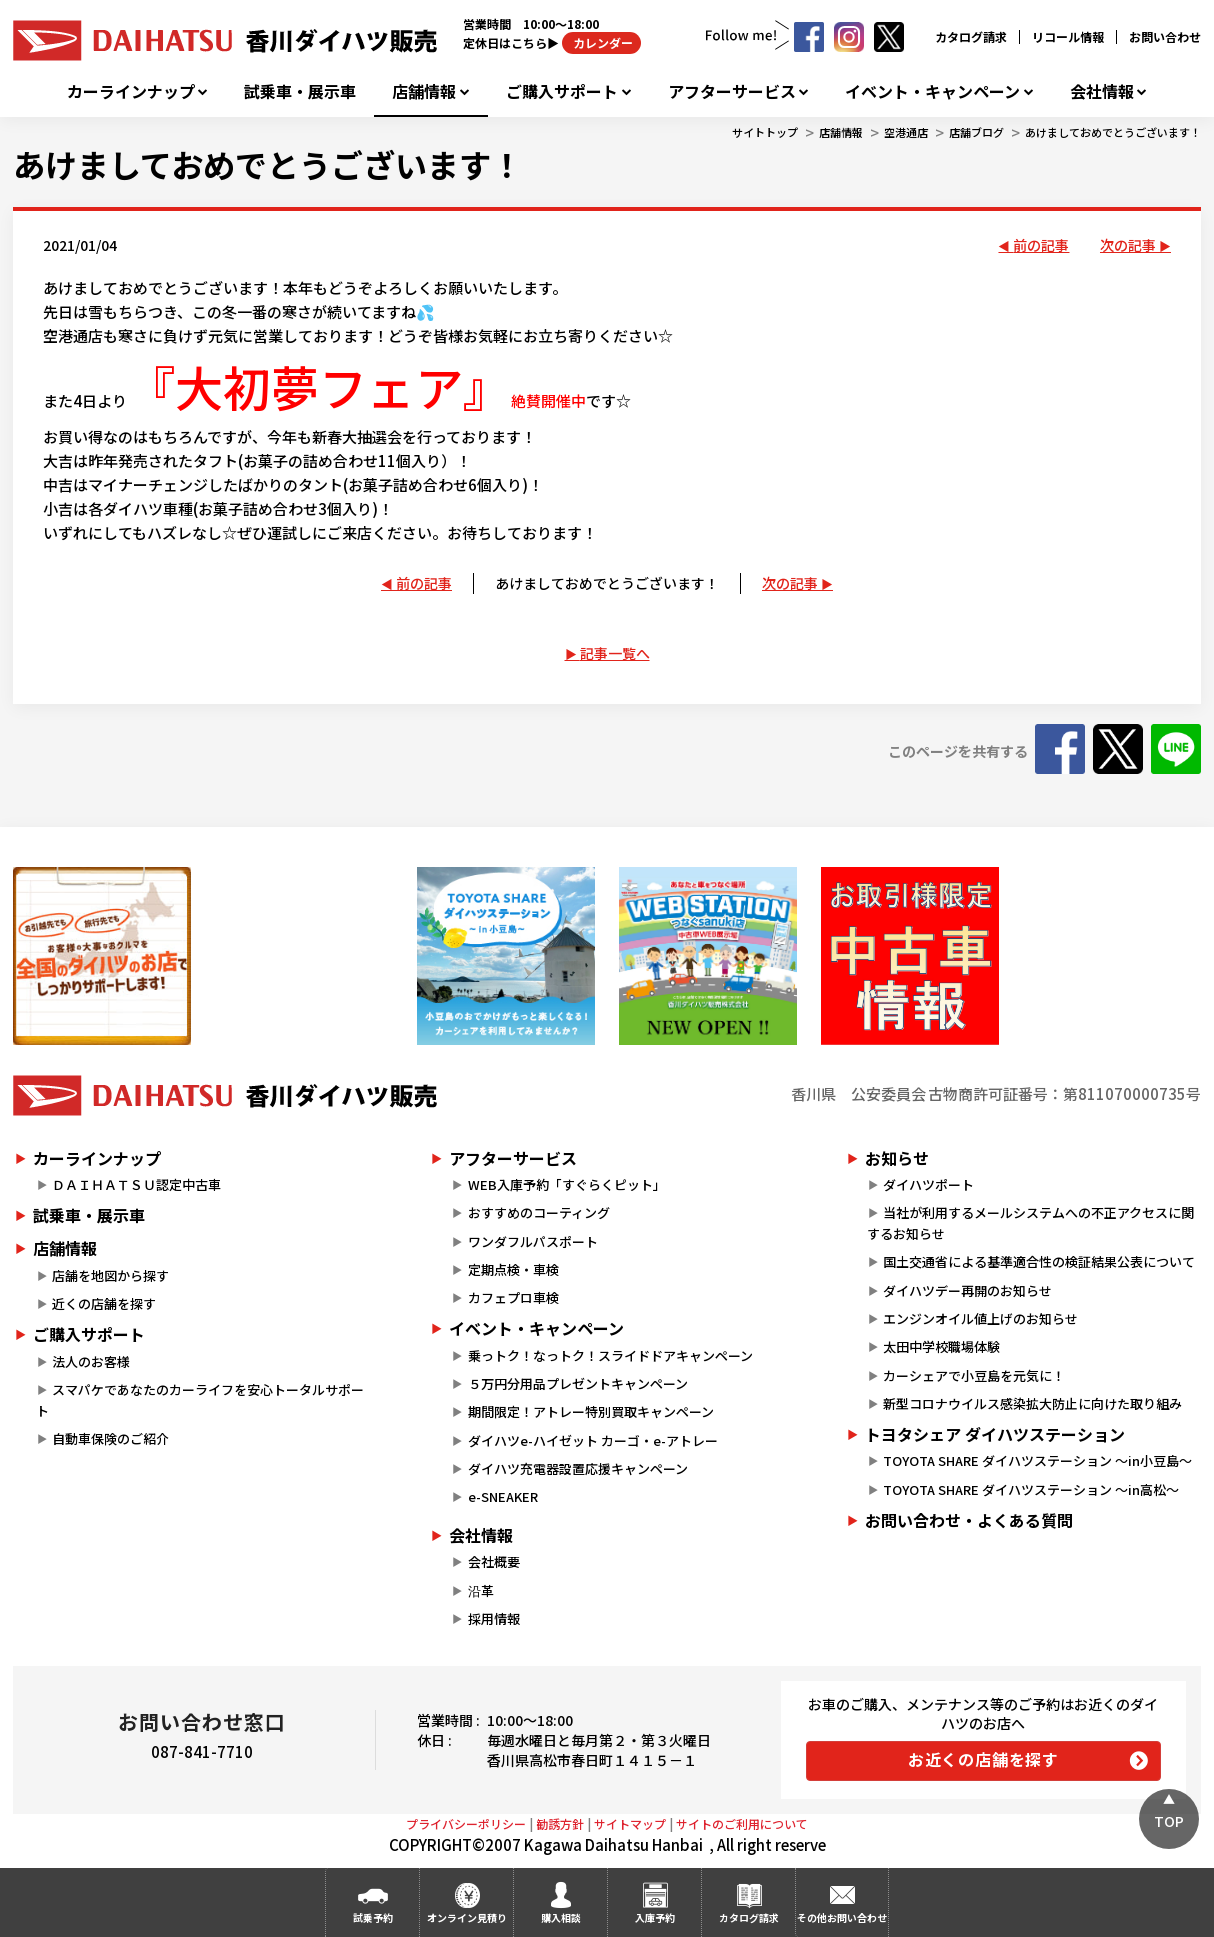 This screenshot has width=1214, height=1937. What do you see at coordinates (610, 1355) in the screenshot?
I see `乗っトク！なっトク！スライドドアキャンペーン` at bounding box center [610, 1355].